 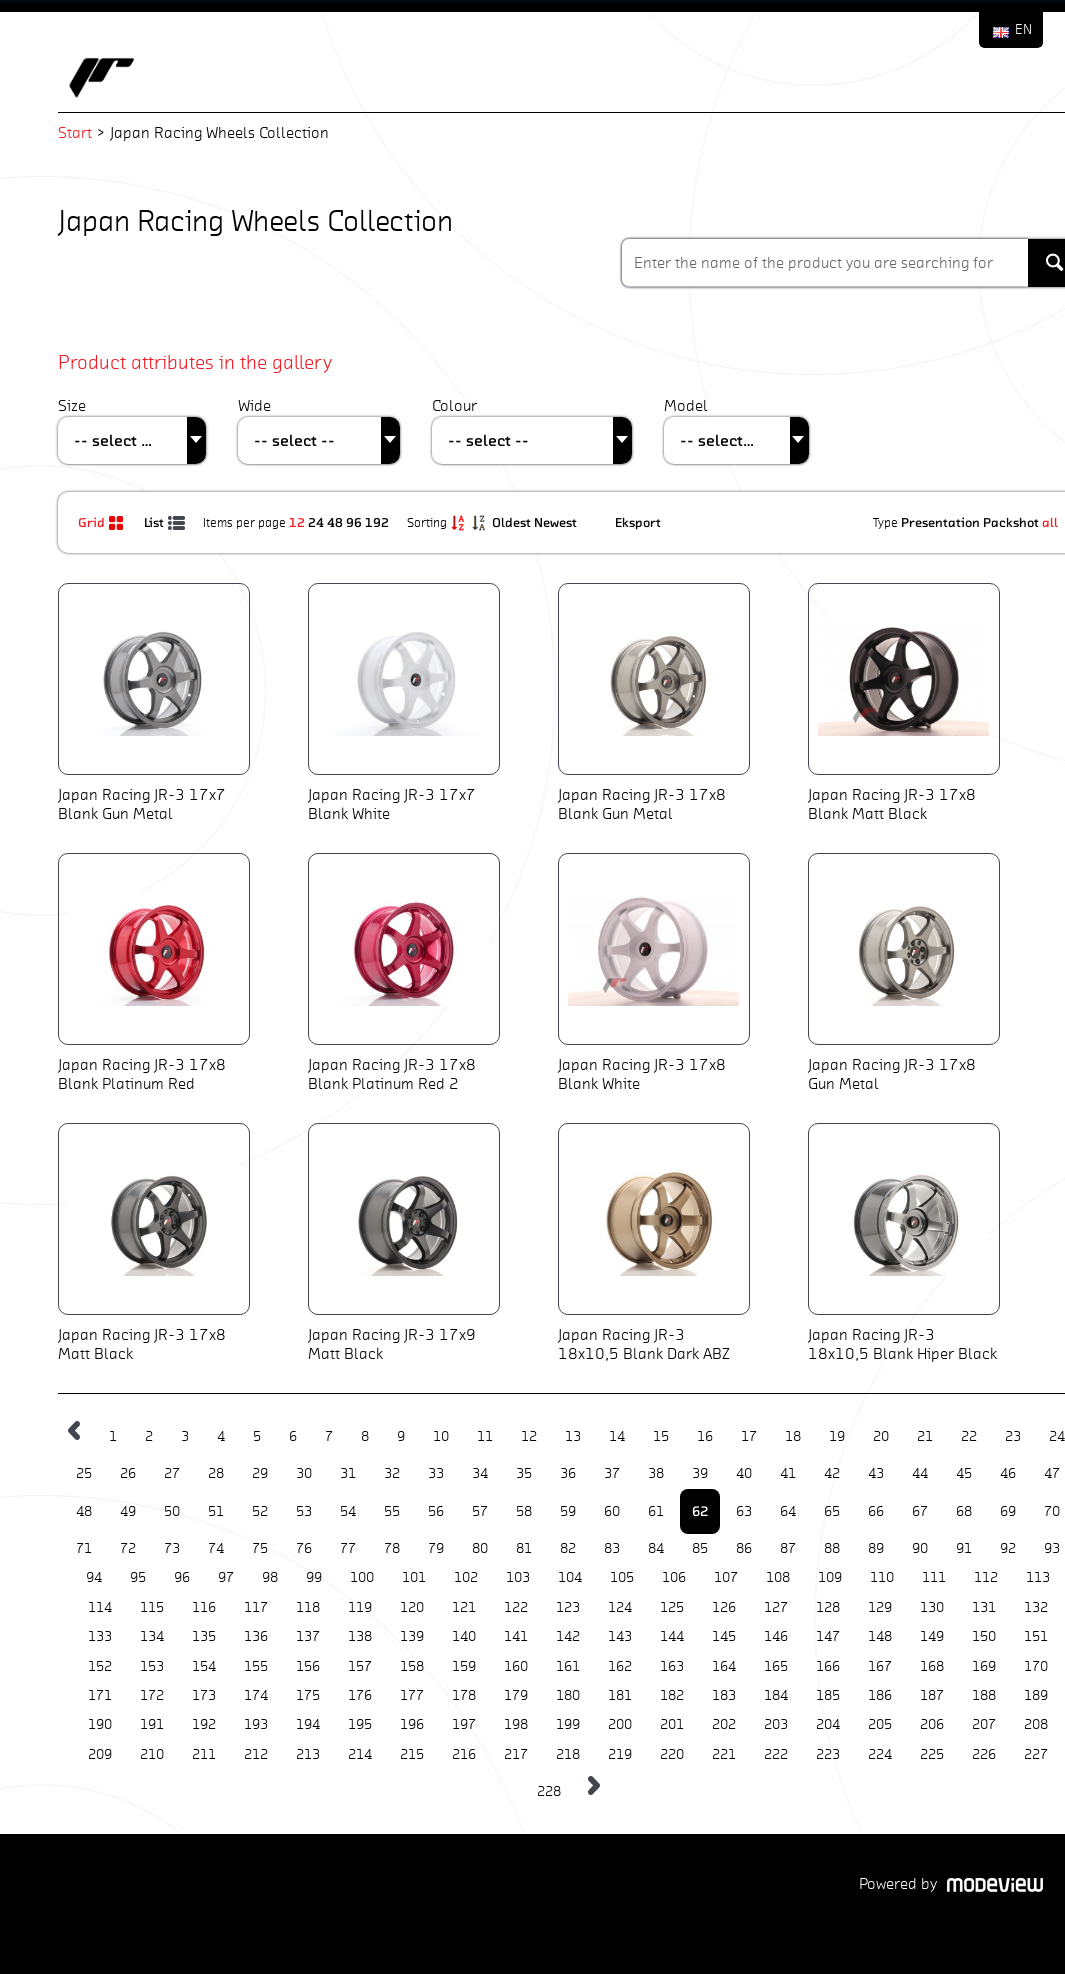 What do you see at coordinates (84, 1473) in the screenshot?
I see `25` at bounding box center [84, 1473].